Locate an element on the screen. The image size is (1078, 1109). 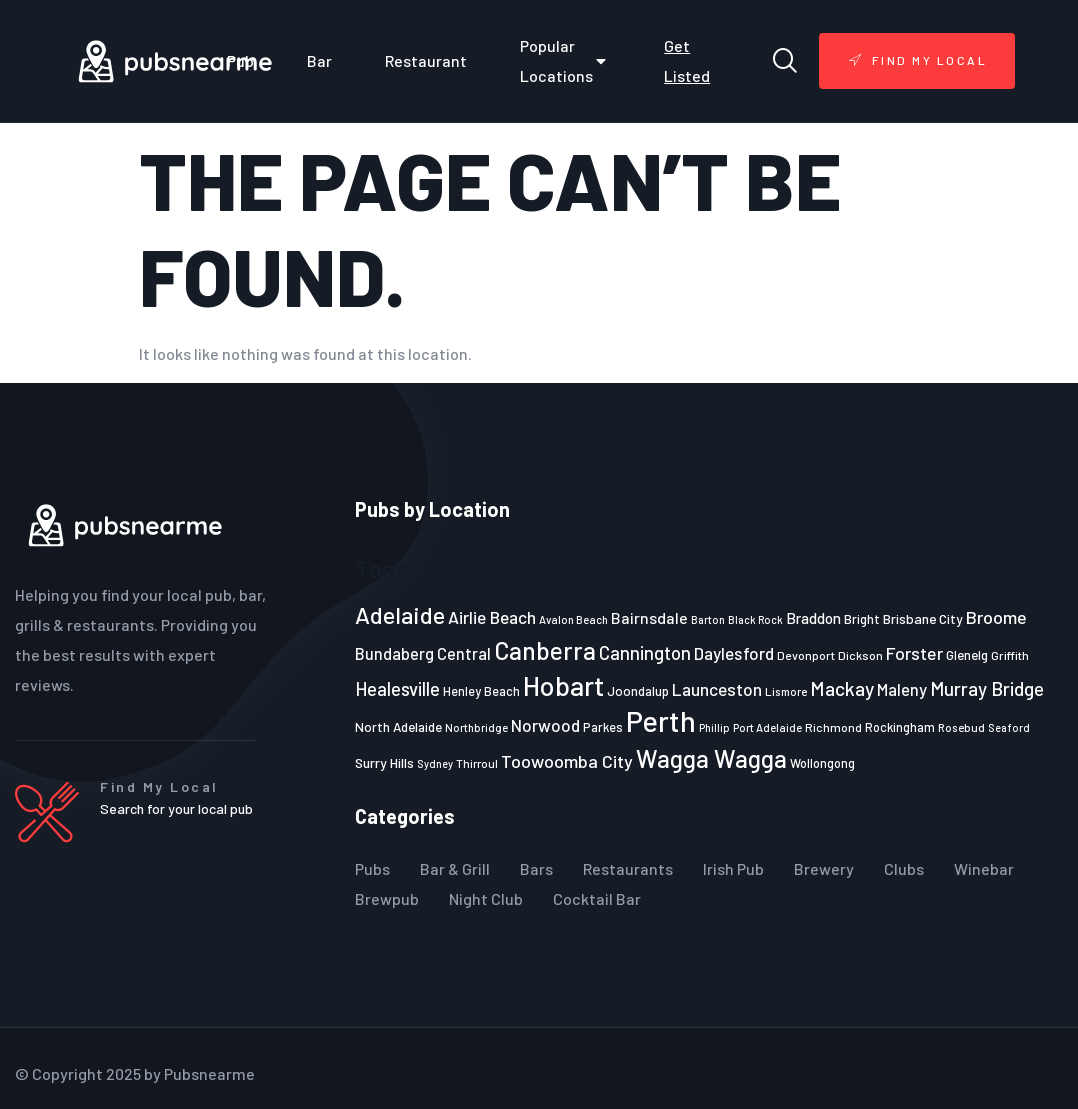
Canberra [Canberra (73 items)] is located at coordinates (545, 650).